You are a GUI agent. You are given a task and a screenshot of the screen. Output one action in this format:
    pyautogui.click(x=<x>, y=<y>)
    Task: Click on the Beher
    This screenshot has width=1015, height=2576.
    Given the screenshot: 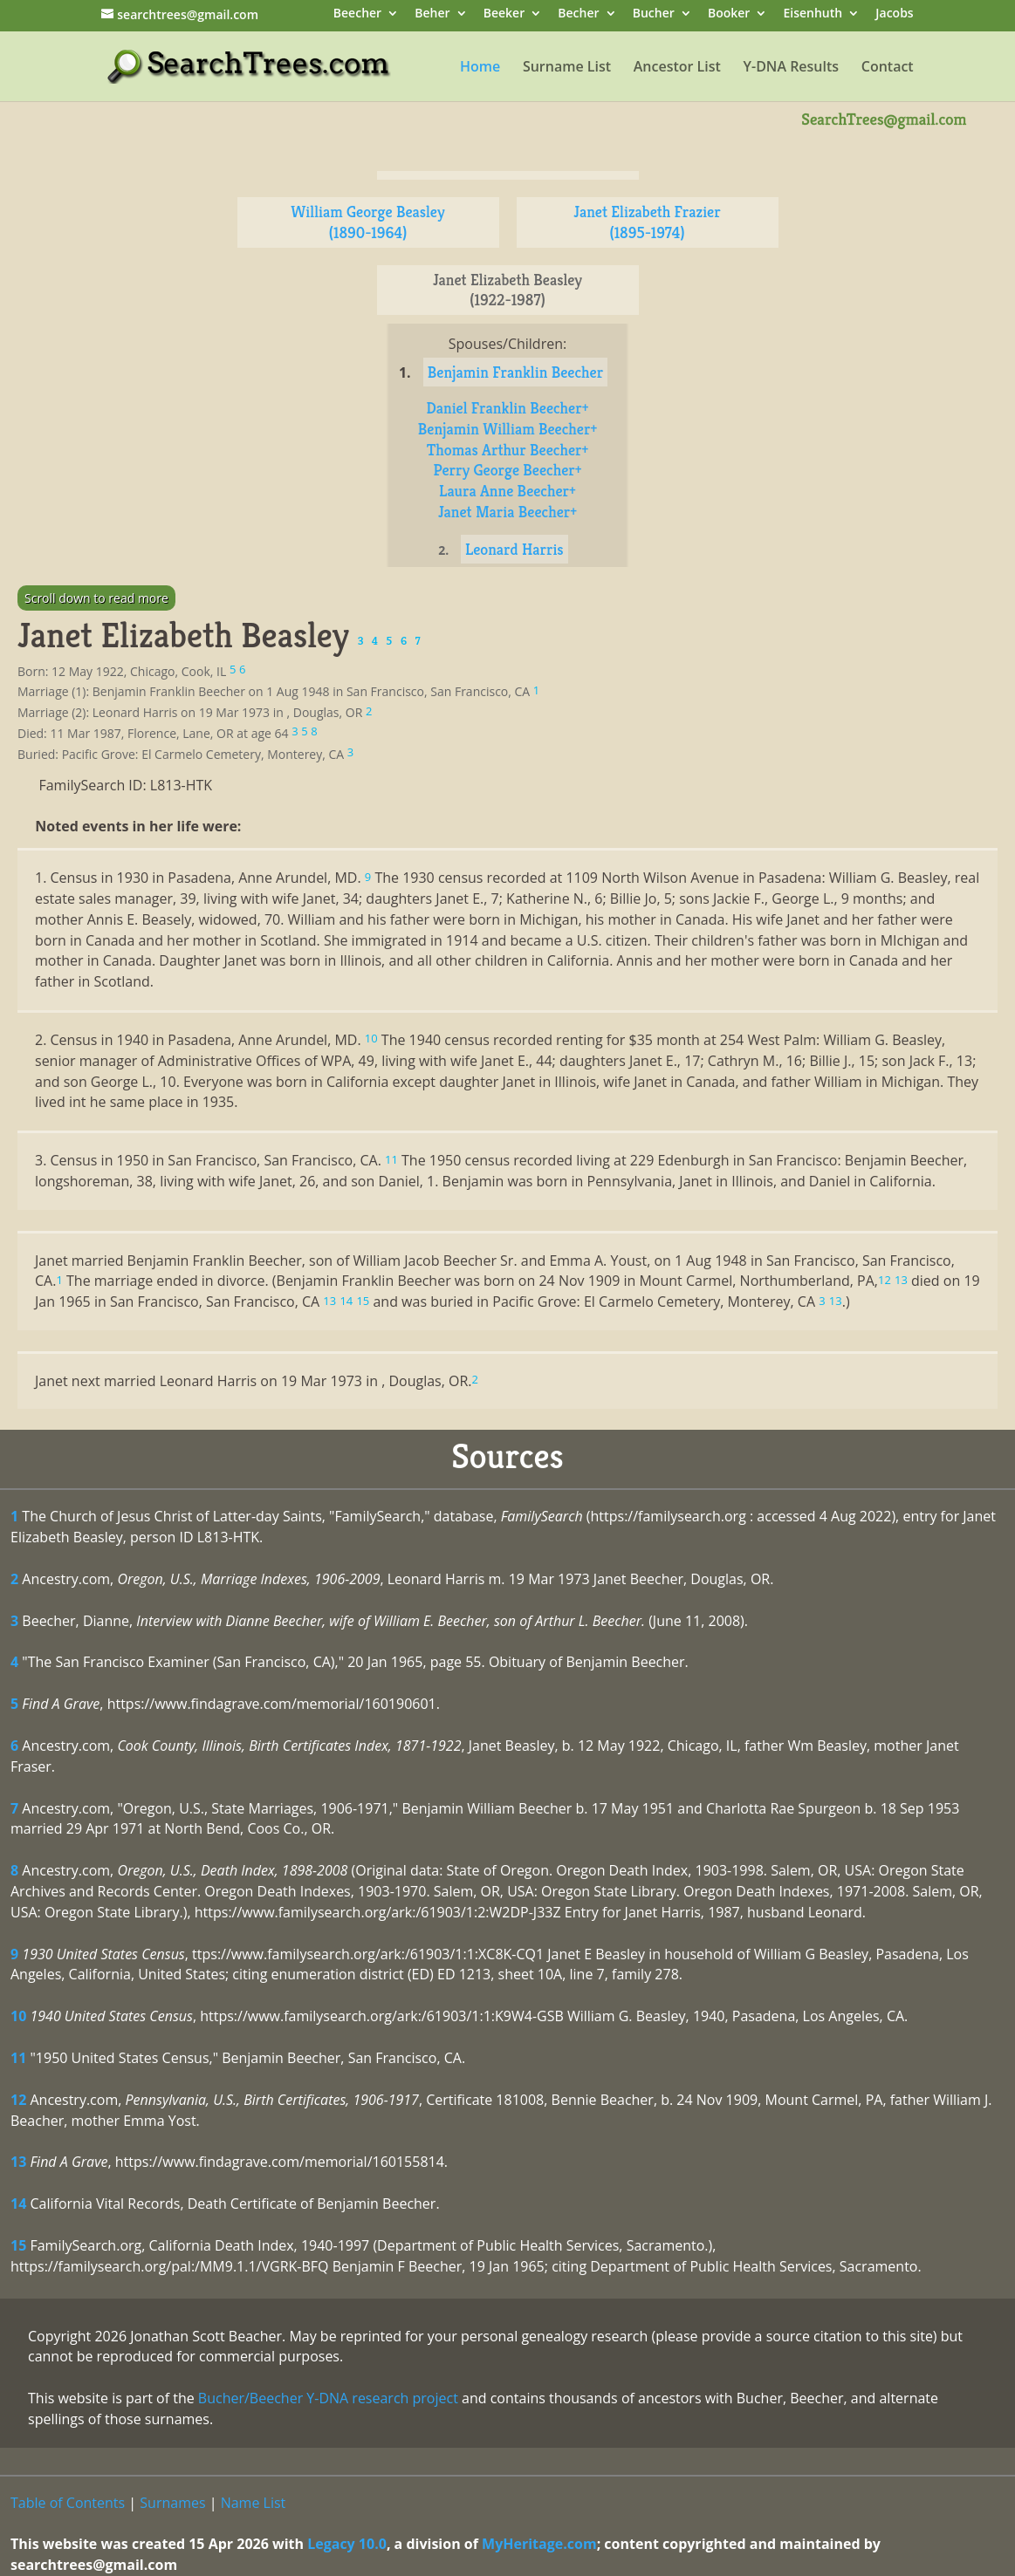 What is the action you would take?
    pyautogui.click(x=432, y=14)
    